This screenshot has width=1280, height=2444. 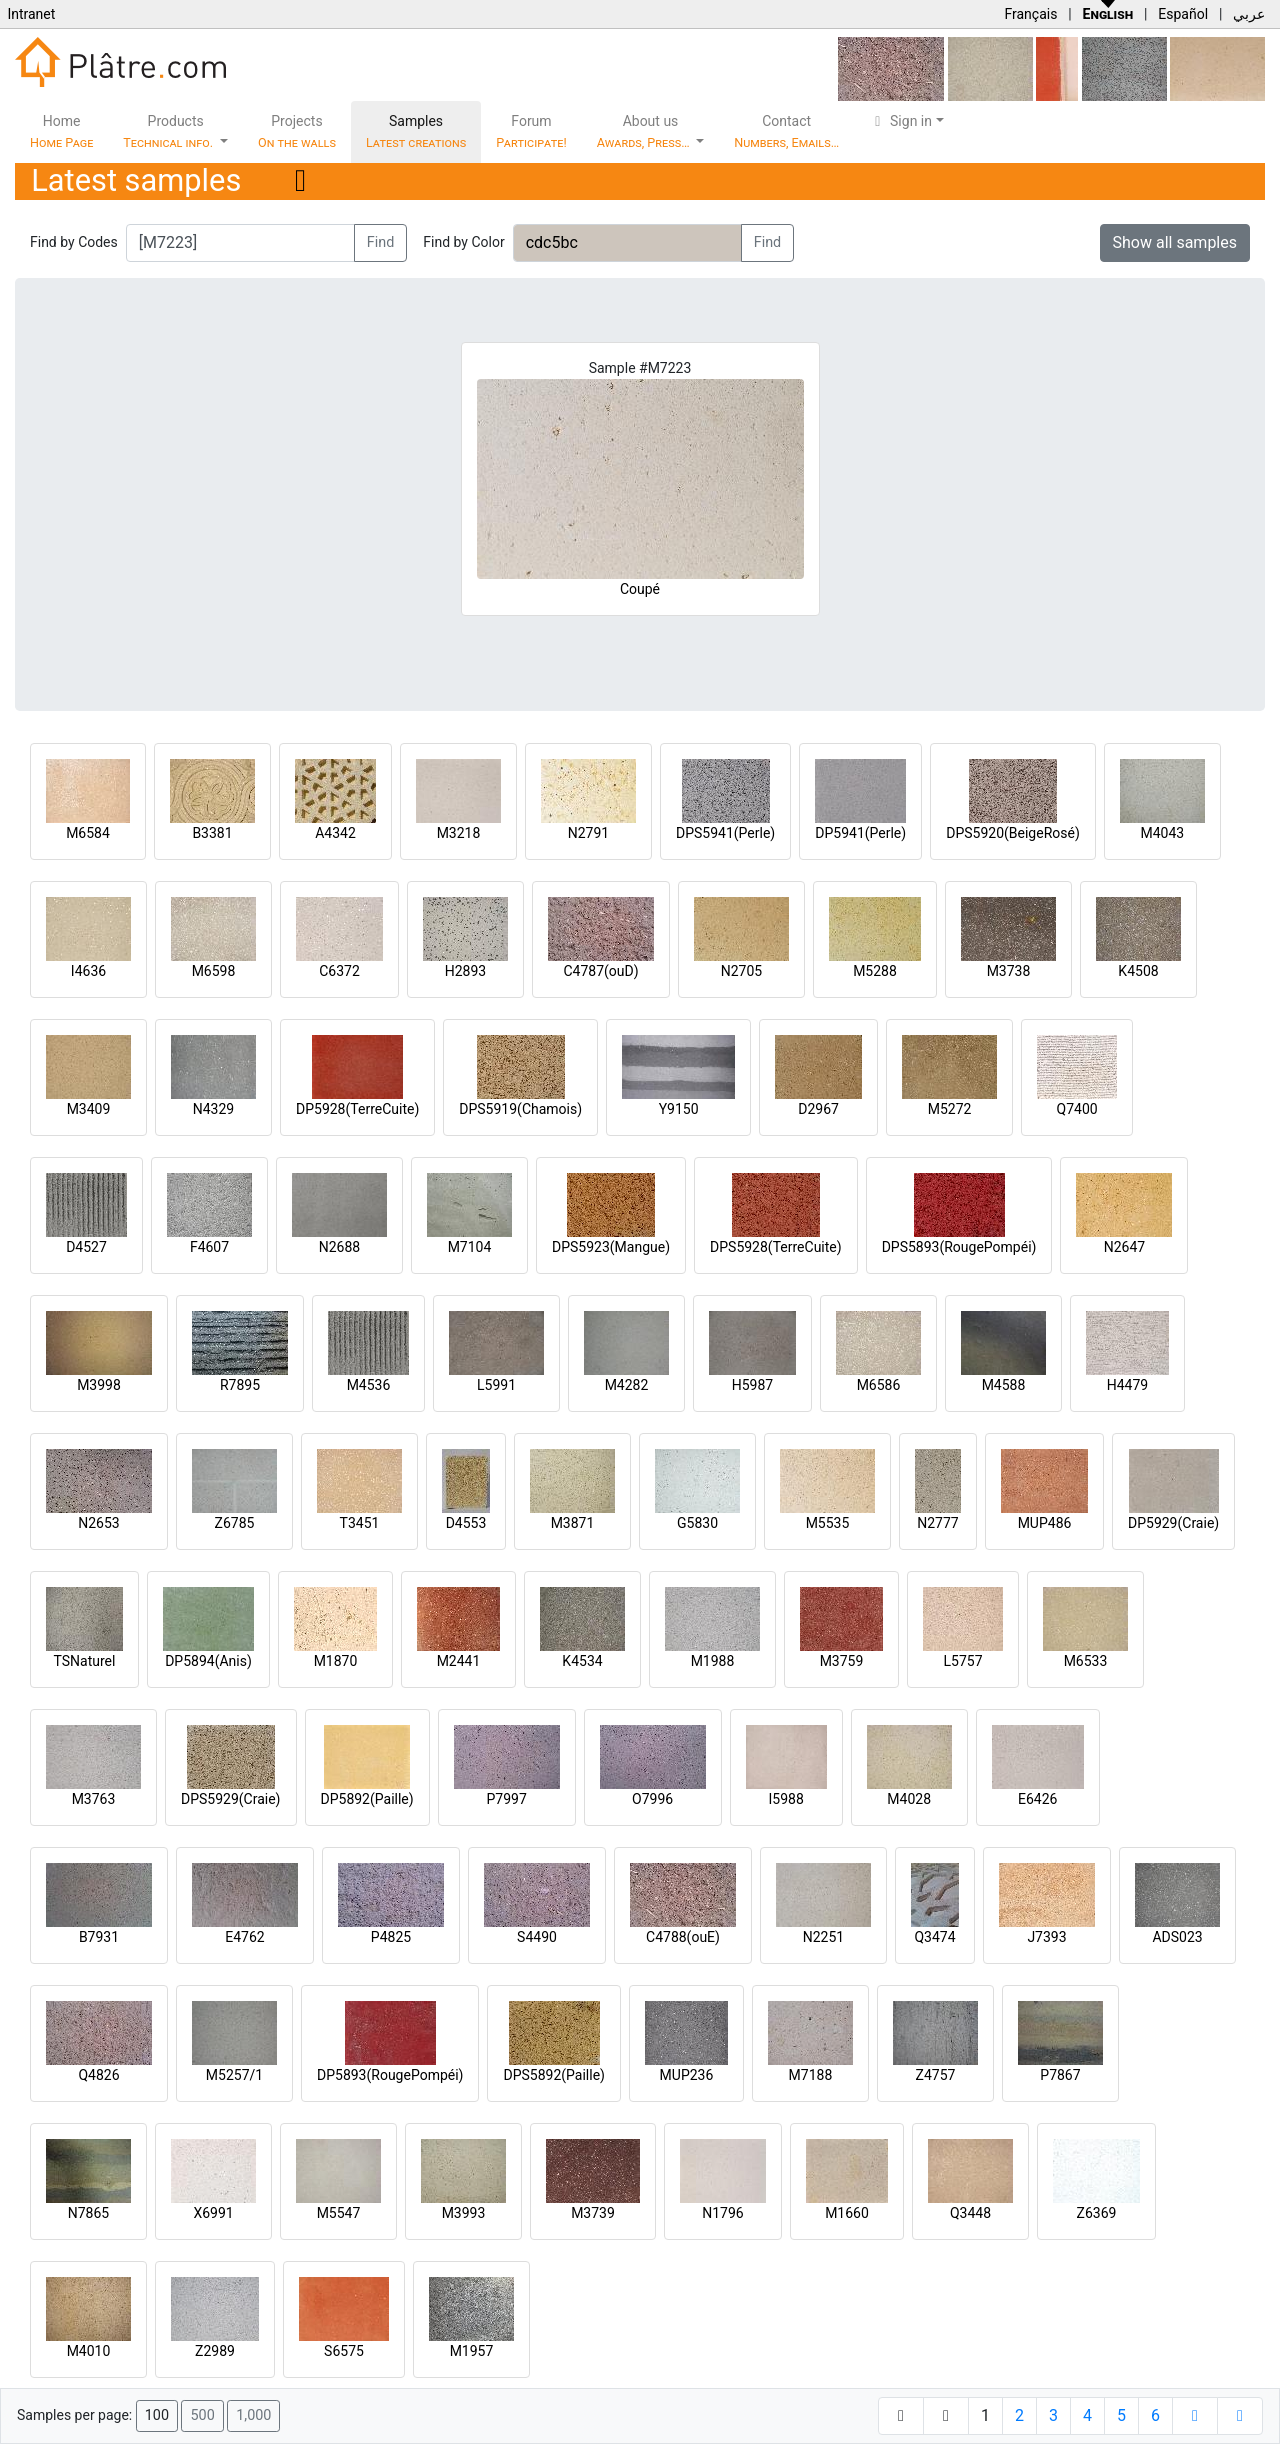 What do you see at coordinates (860, 833) in the screenshot?
I see `DP5941(Perle)` at bounding box center [860, 833].